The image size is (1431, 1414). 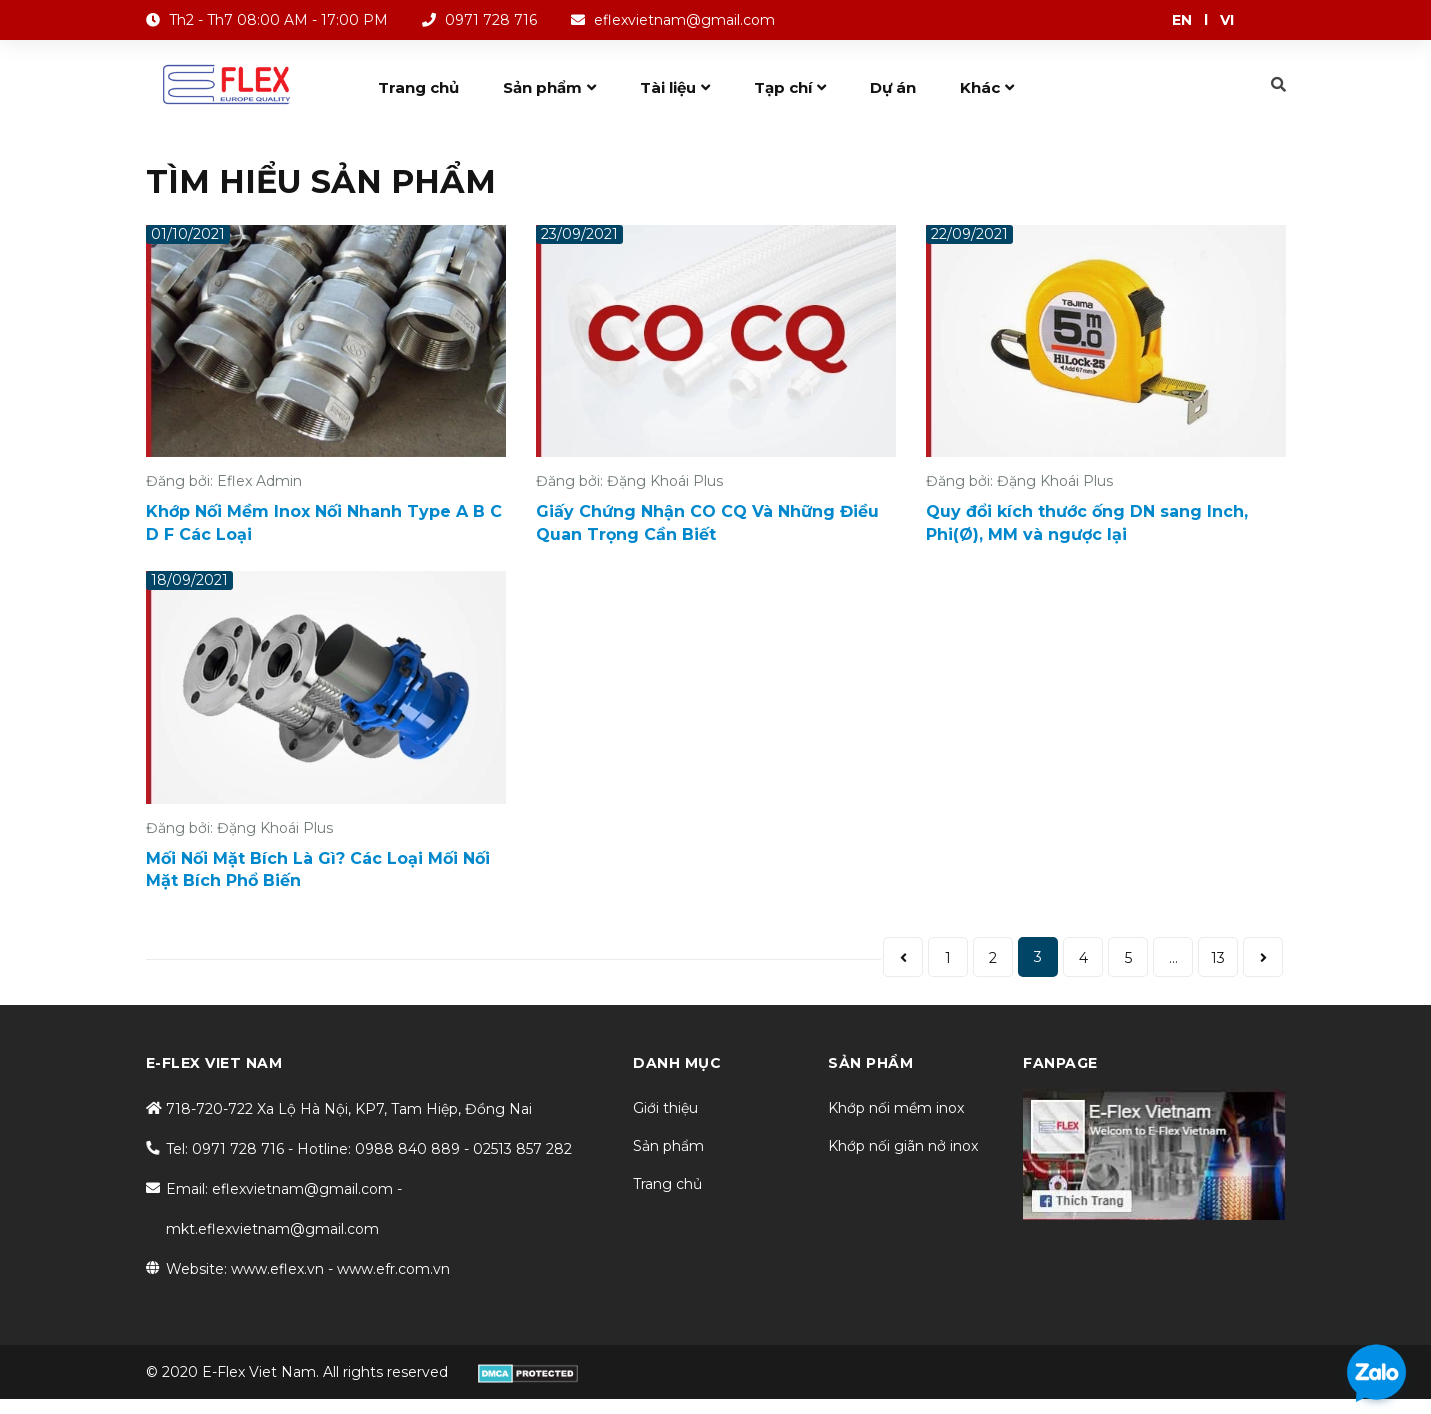 I want to click on 0988 840 889, so click(x=407, y=1149).